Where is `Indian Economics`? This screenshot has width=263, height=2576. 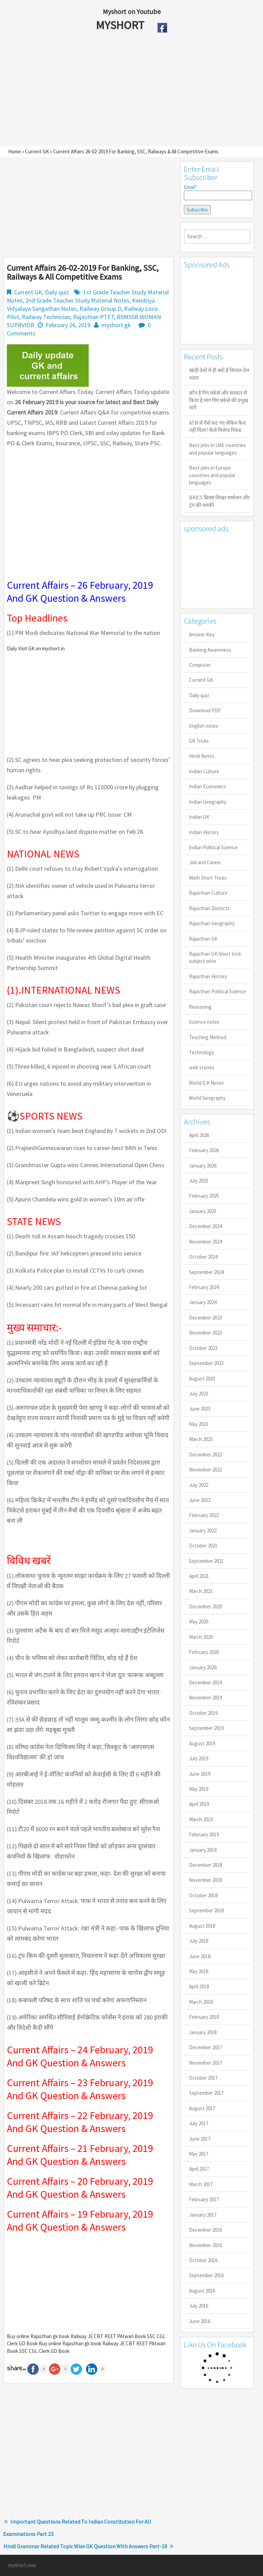 Indian Economics is located at coordinates (207, 786).